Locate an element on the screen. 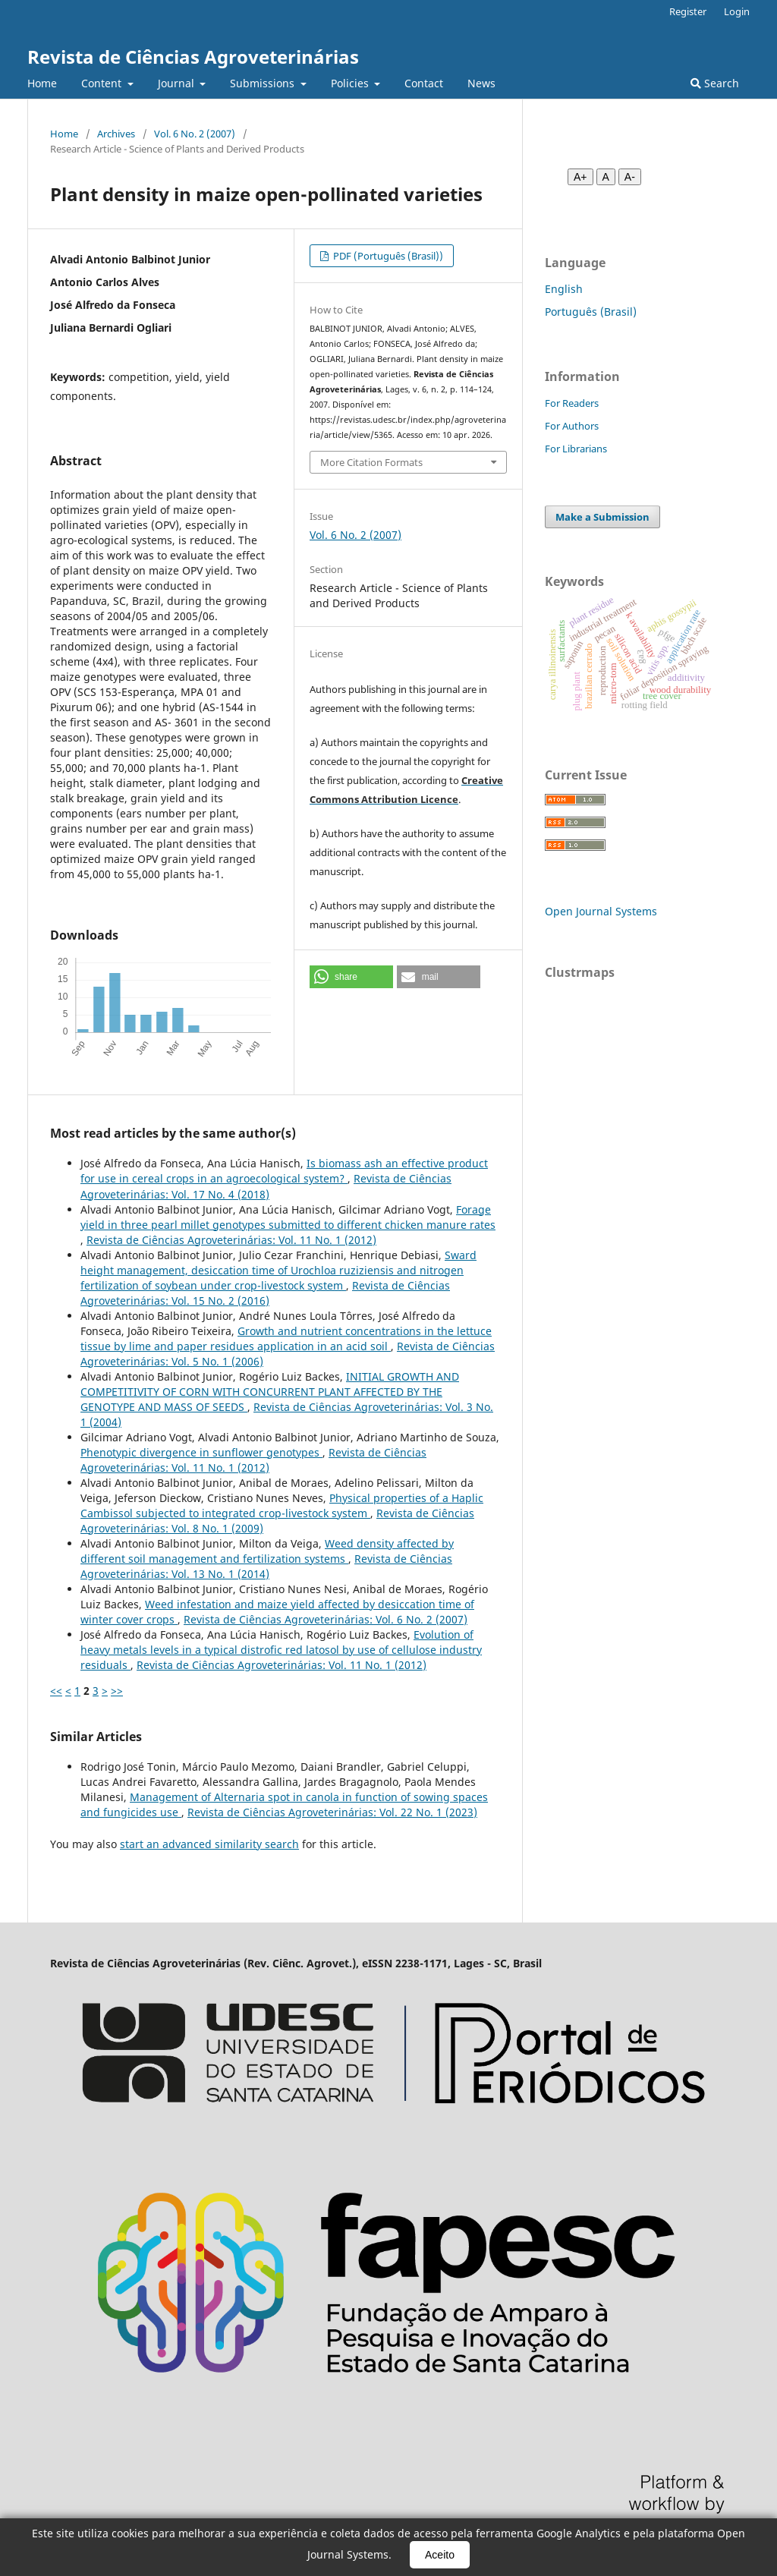 Image resolution: width=777 pixels, height=2576 pixels. For Librarians is located at coordinates (576, 448).